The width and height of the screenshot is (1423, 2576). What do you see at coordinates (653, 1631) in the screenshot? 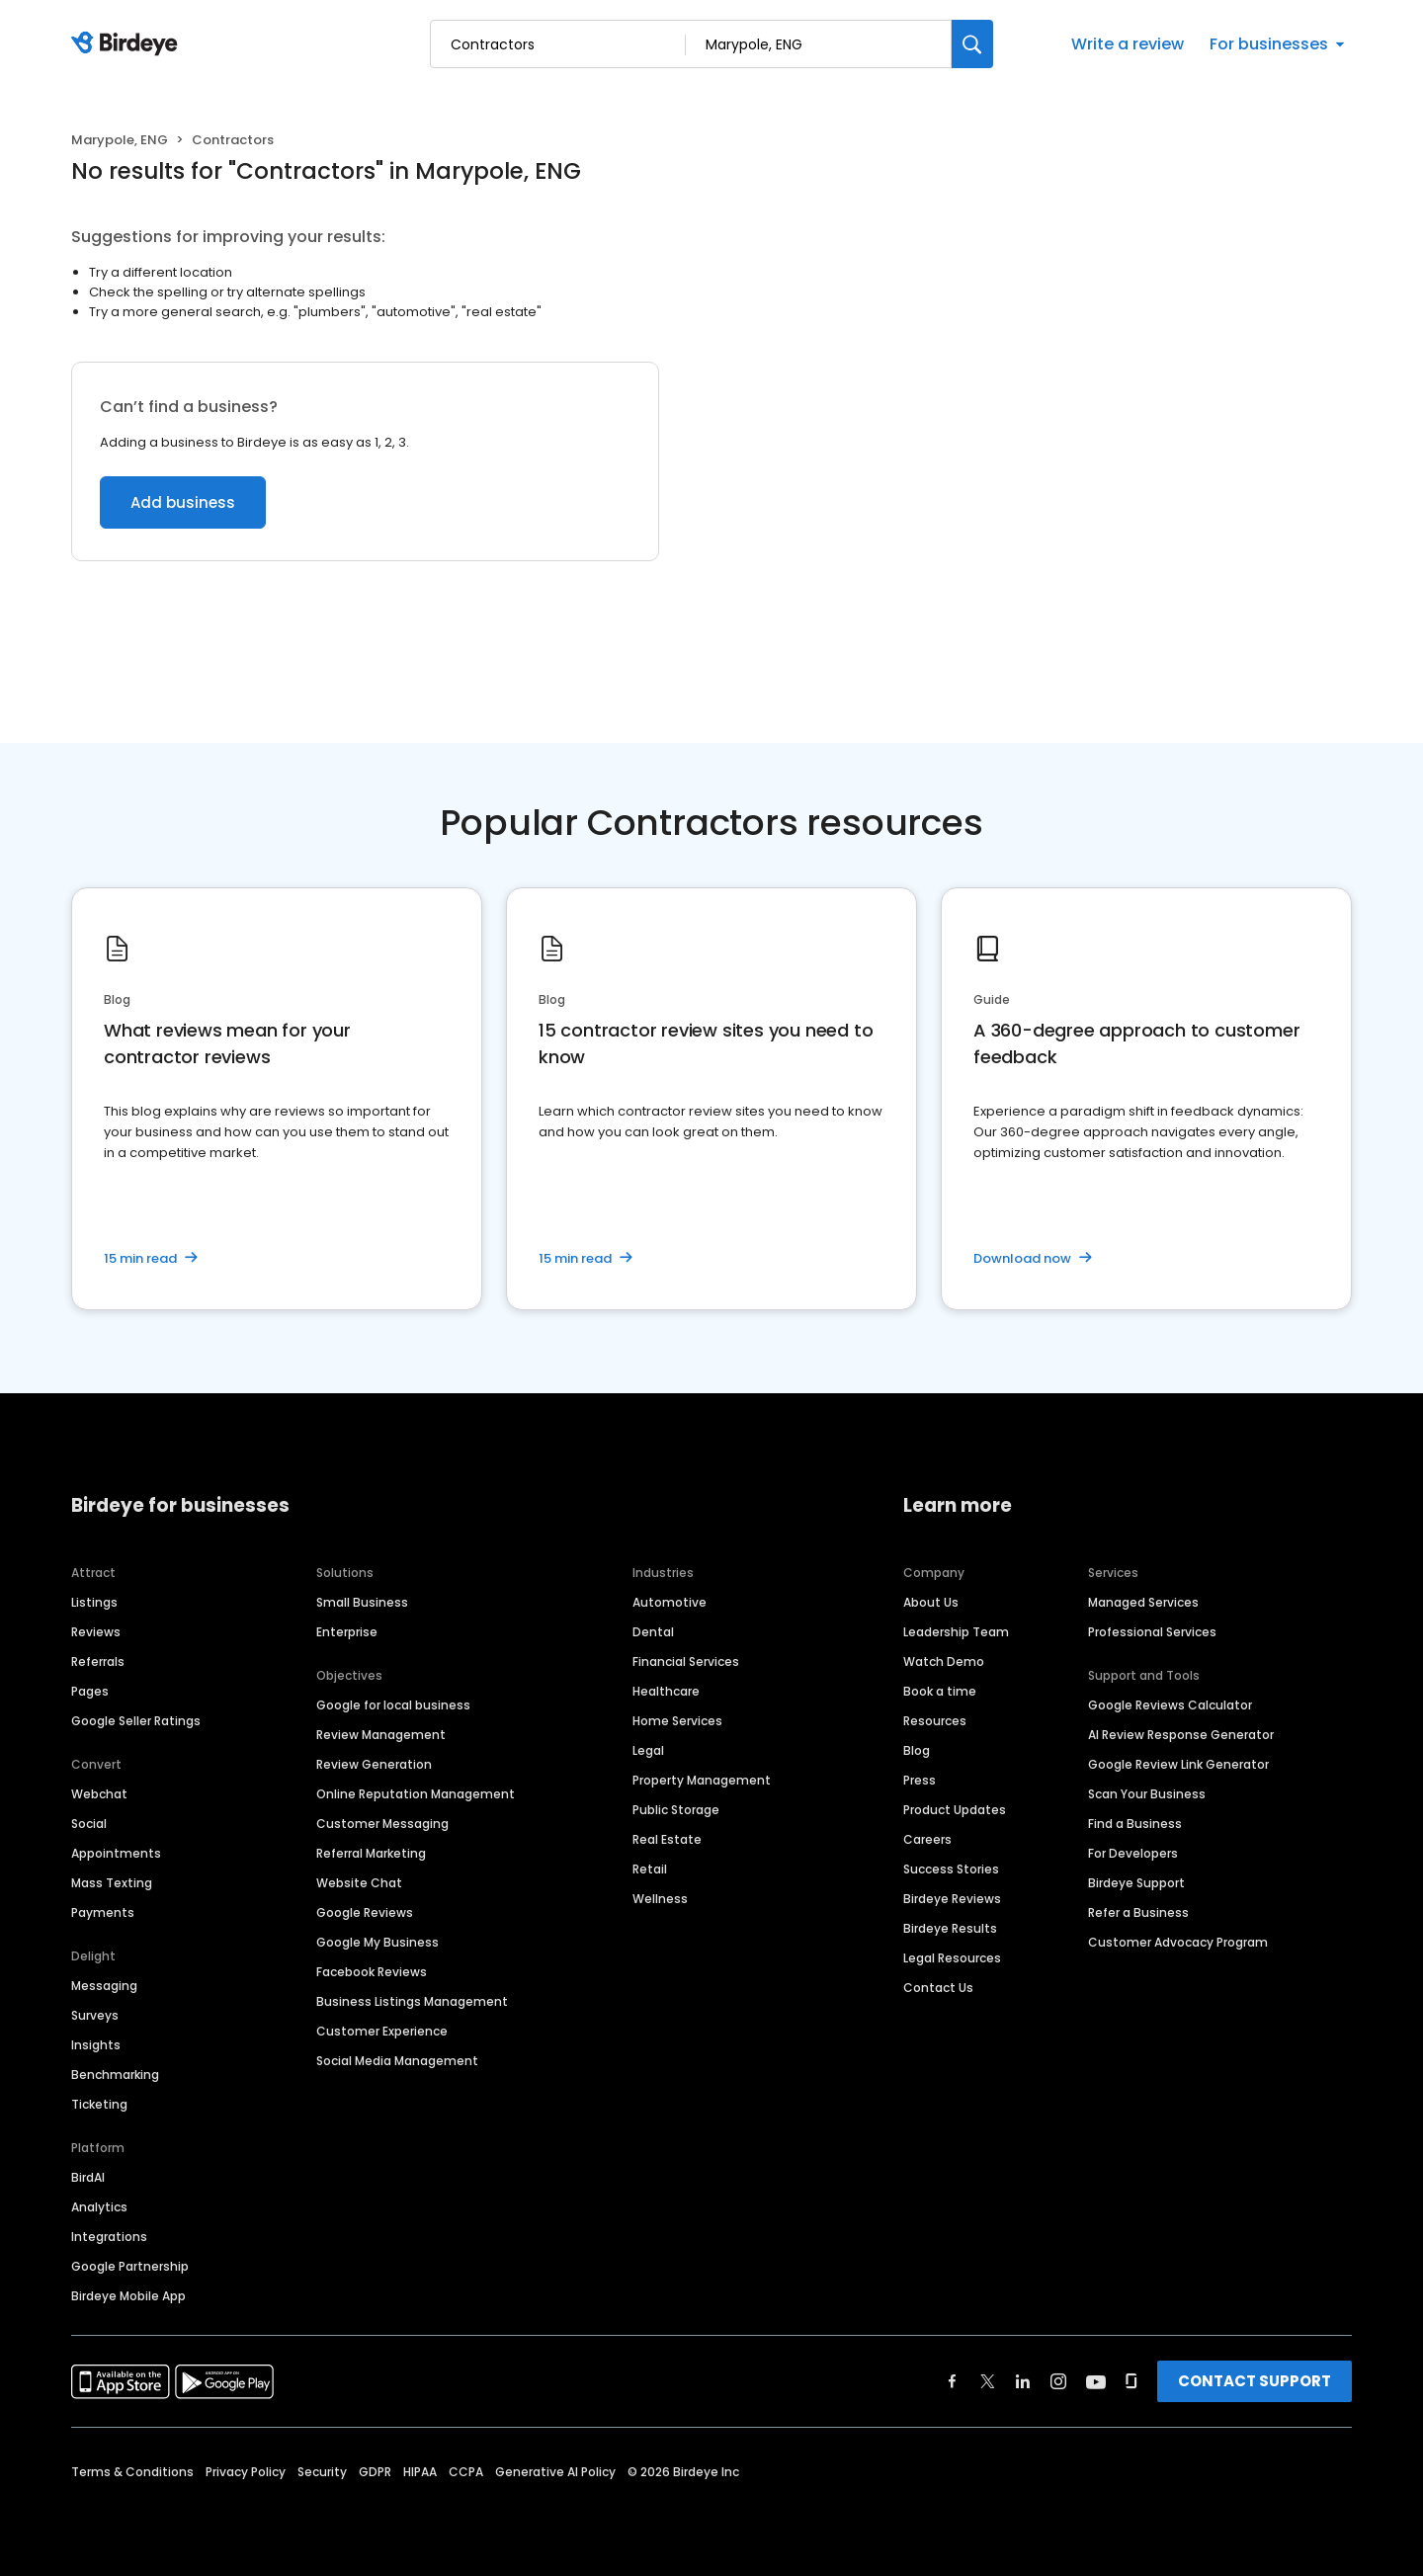
I see `Dental` at bounding box center [653, 1631].